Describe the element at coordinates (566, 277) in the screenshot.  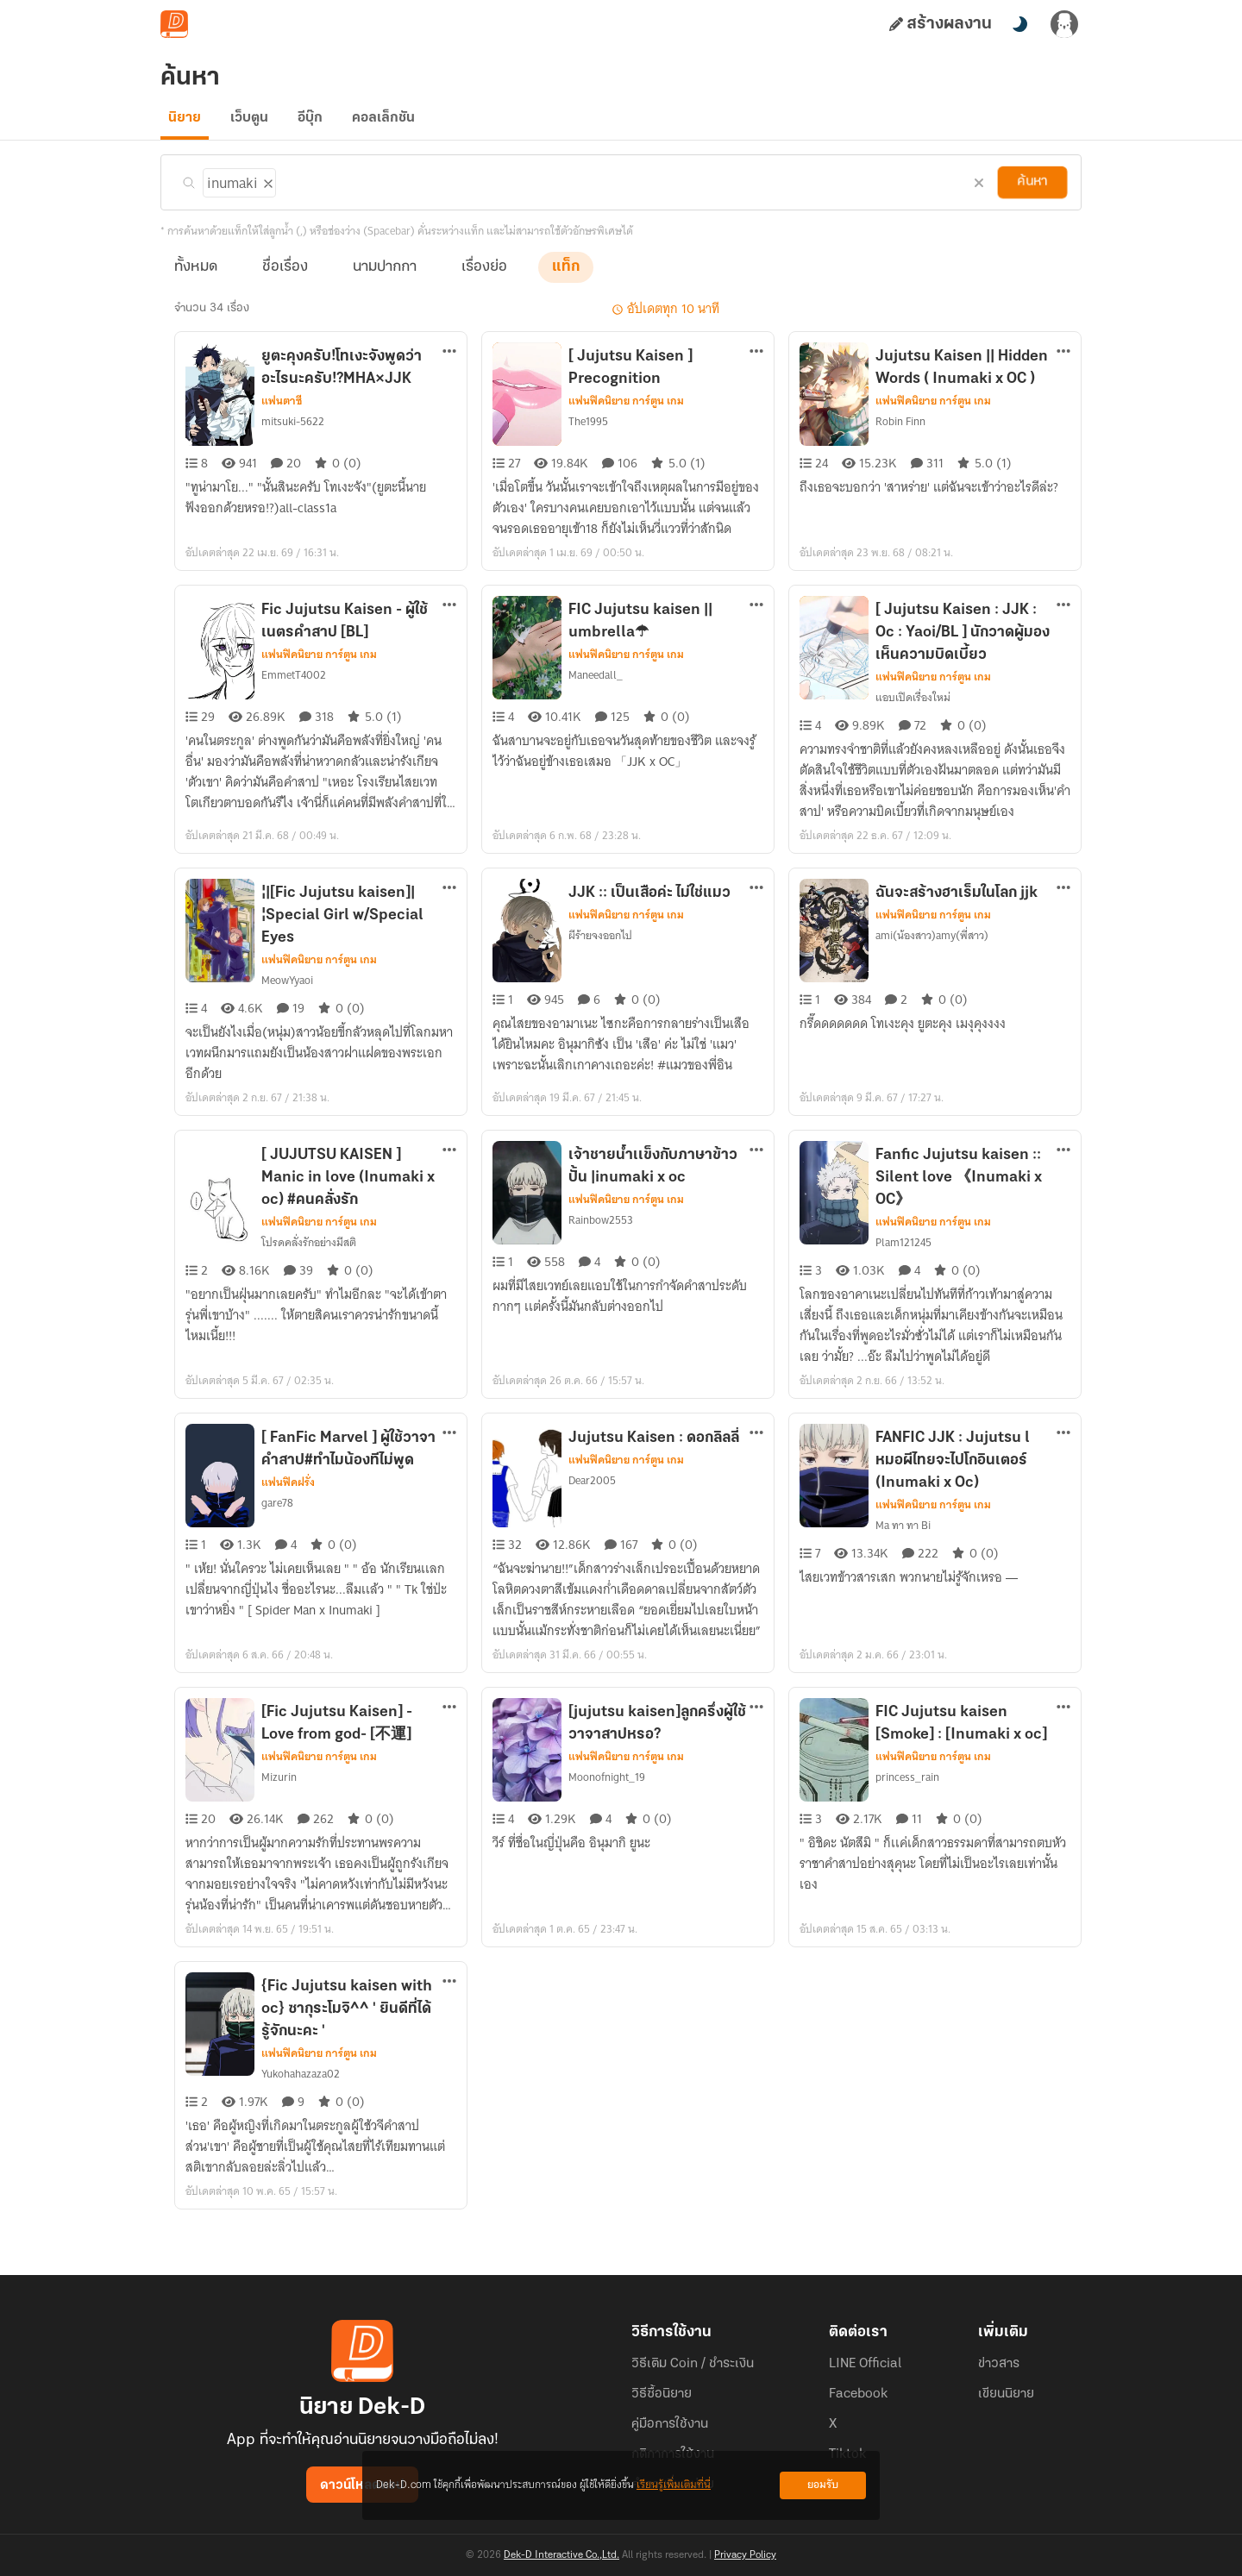
I see `แท็ก` at that location.